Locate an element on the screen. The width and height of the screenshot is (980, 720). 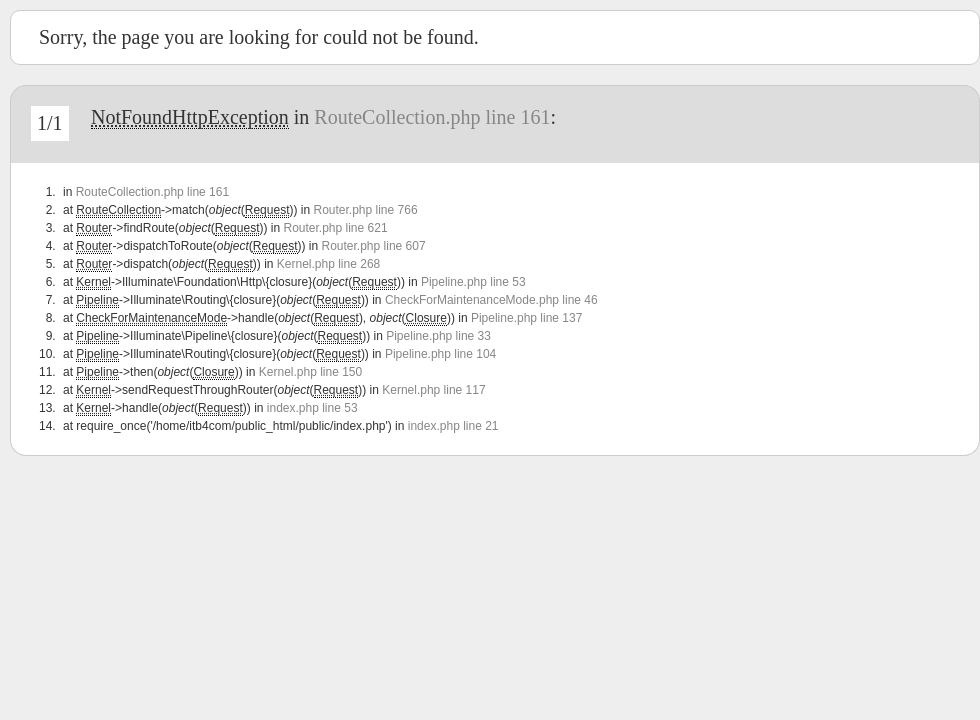
Pipeline.php line 53 is located at coordinates (473, 282).